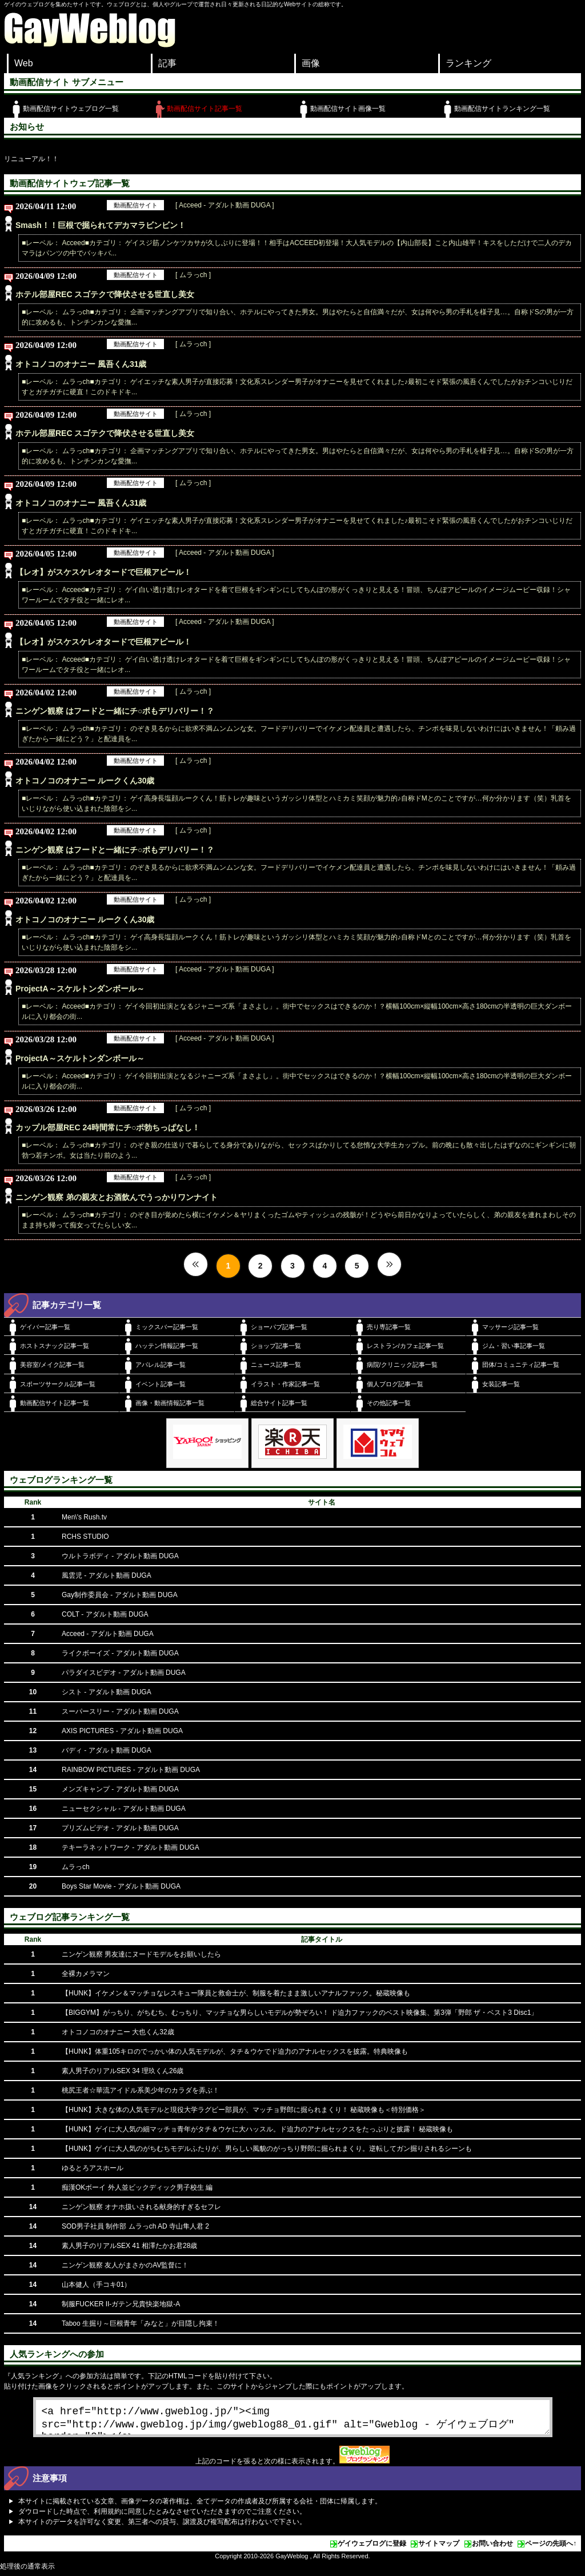 The height and width of the screenshot is (2576, 585). What do you see at coordinates (96, 2285) in the screenshot?
I see `山本健人（手コキ01）` at bounding box center [96, 2285].